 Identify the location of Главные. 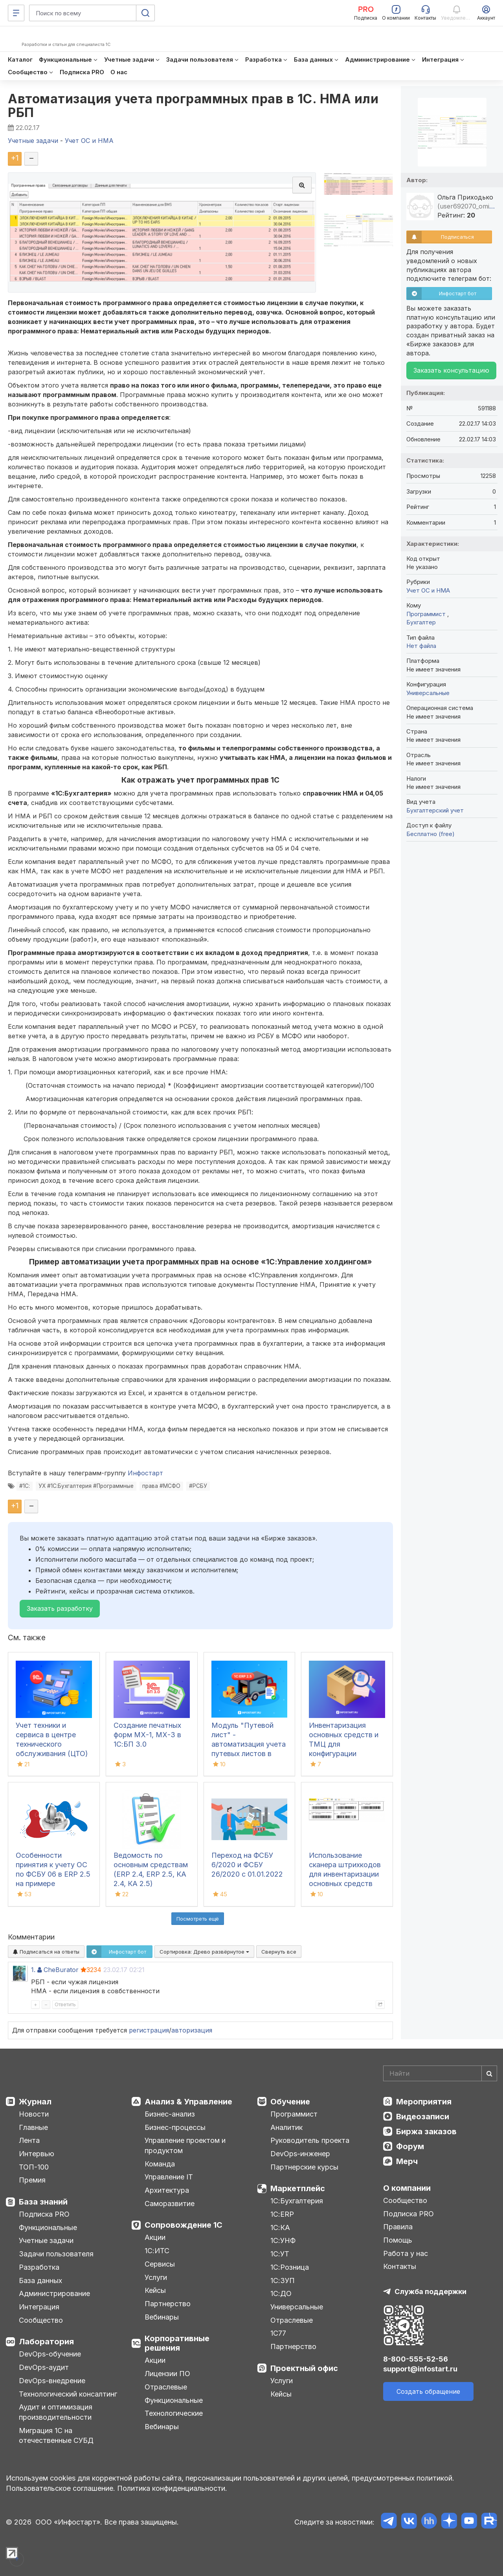
(33, 2127).